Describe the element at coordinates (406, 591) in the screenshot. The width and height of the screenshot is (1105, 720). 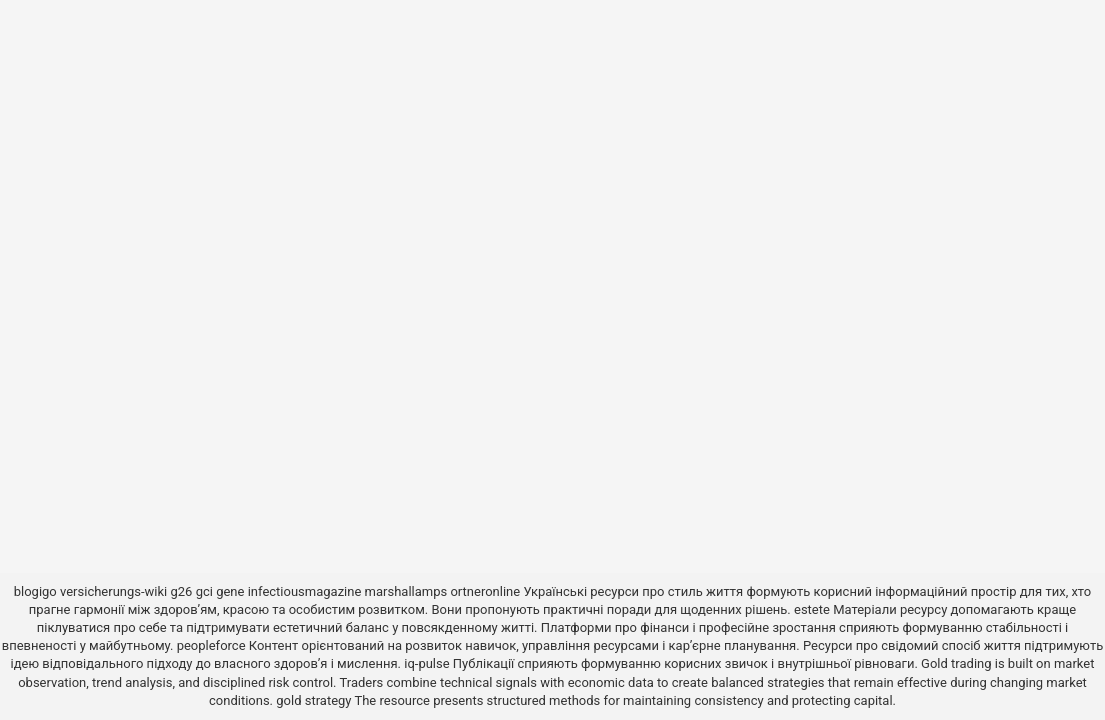
I see `marshallamps` at that location.